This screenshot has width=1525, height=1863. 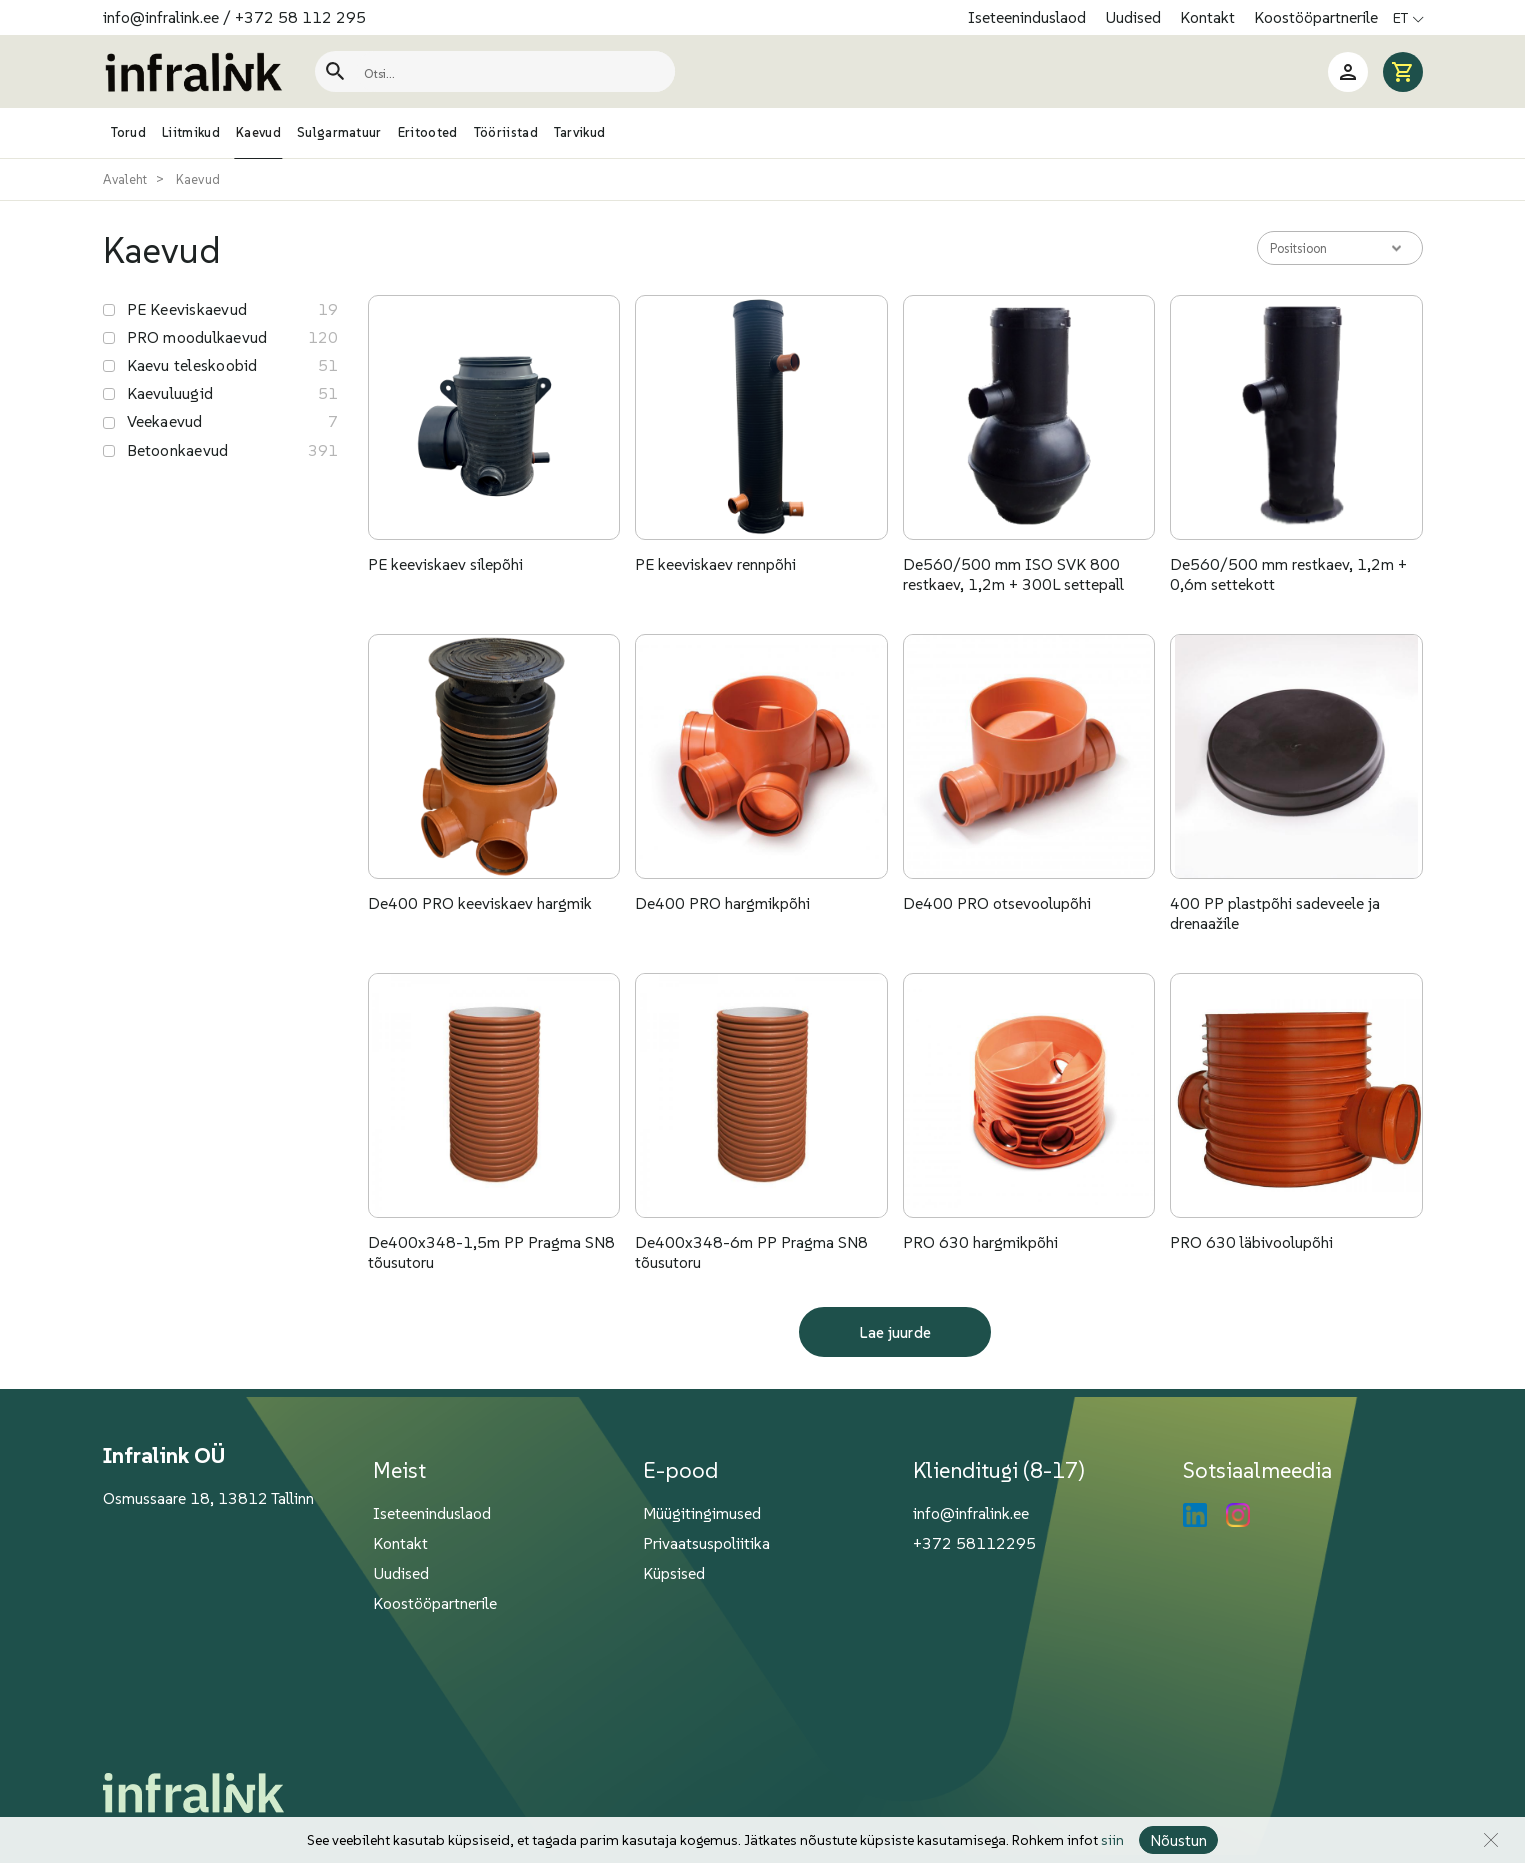 What do you see at coordinates (1251, 1242) in the screenshot?
I see `PRO 630 läbivoolupõhi` at bounding box center [1251, 1242].